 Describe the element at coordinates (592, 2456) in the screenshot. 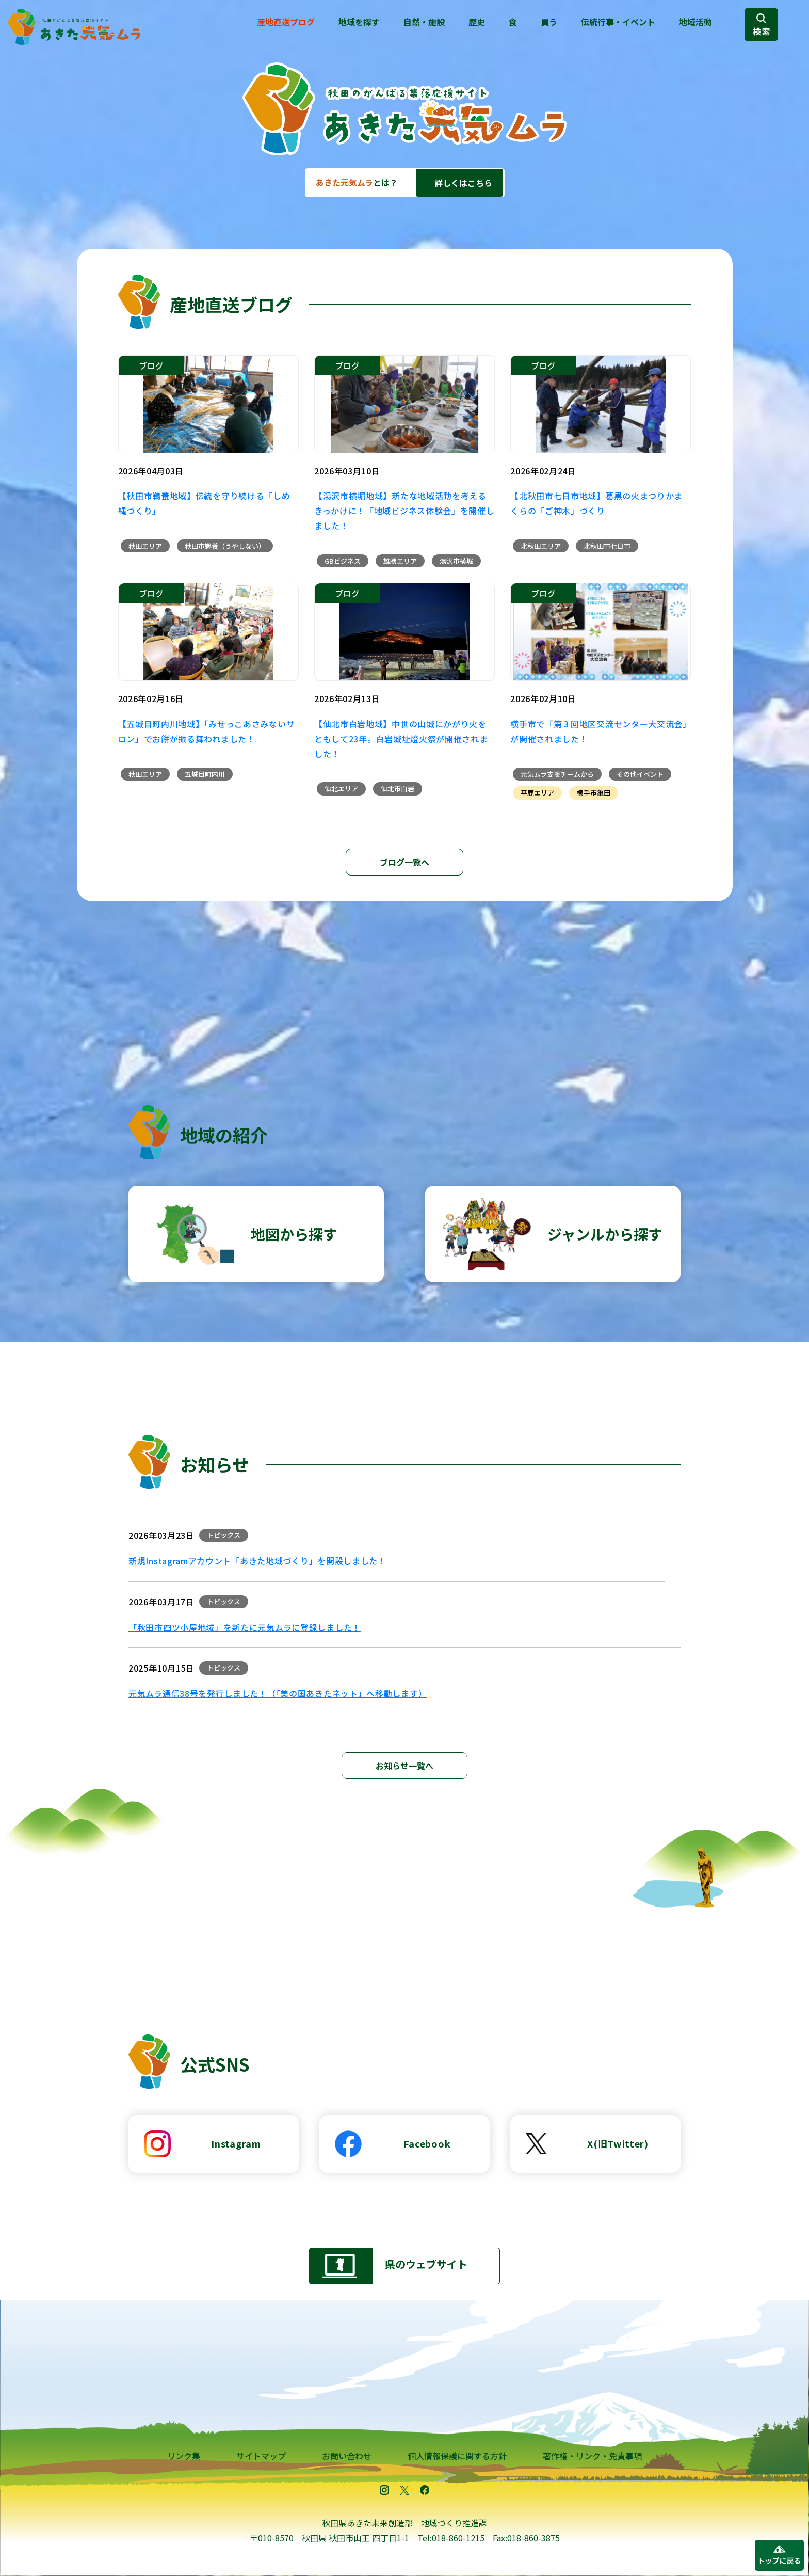

I see `著作権・リンク・免責事項` at that location.